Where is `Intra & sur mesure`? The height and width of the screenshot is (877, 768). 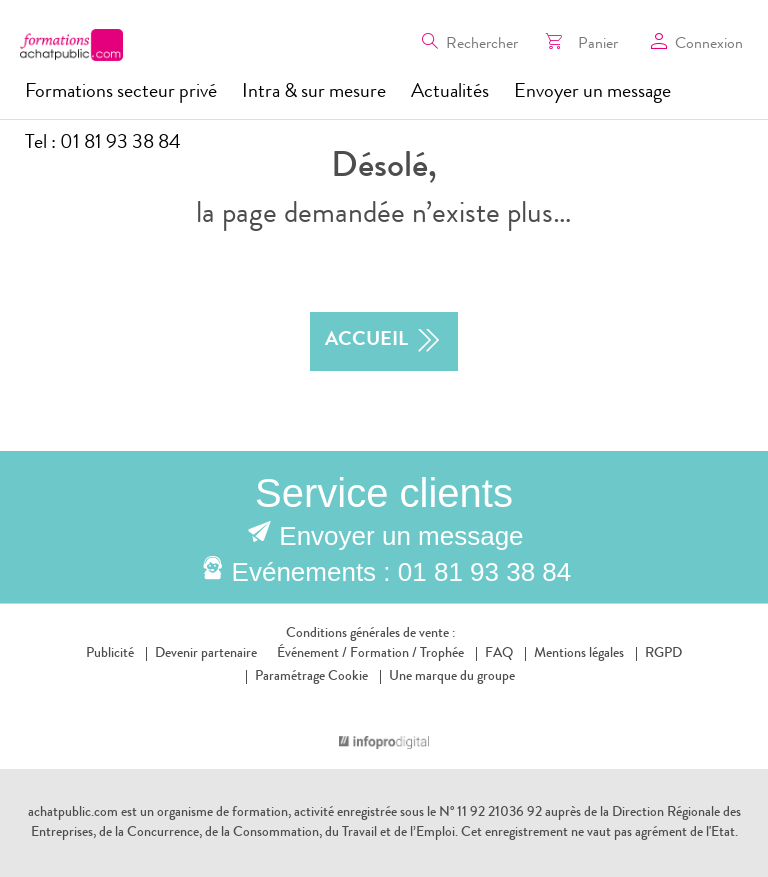 Intra & sur mesure is located at coordinates (314, 93).